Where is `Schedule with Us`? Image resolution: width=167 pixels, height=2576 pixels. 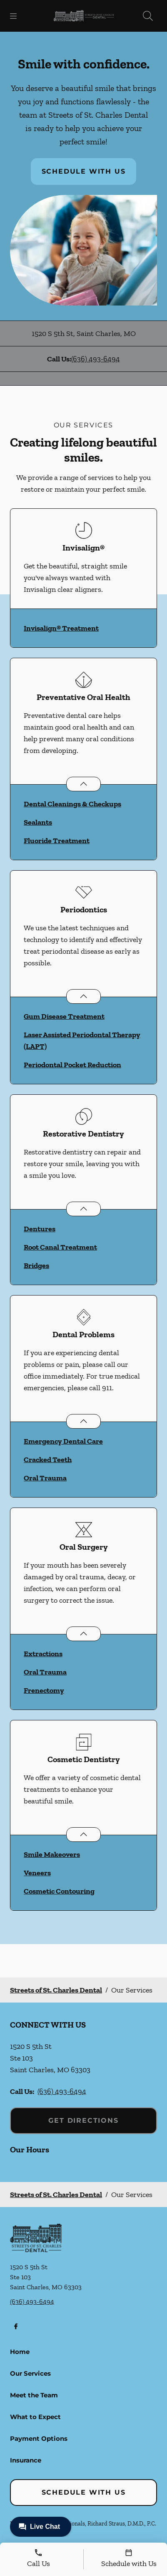
Schedule with Us is located at coordinates (84, 171).